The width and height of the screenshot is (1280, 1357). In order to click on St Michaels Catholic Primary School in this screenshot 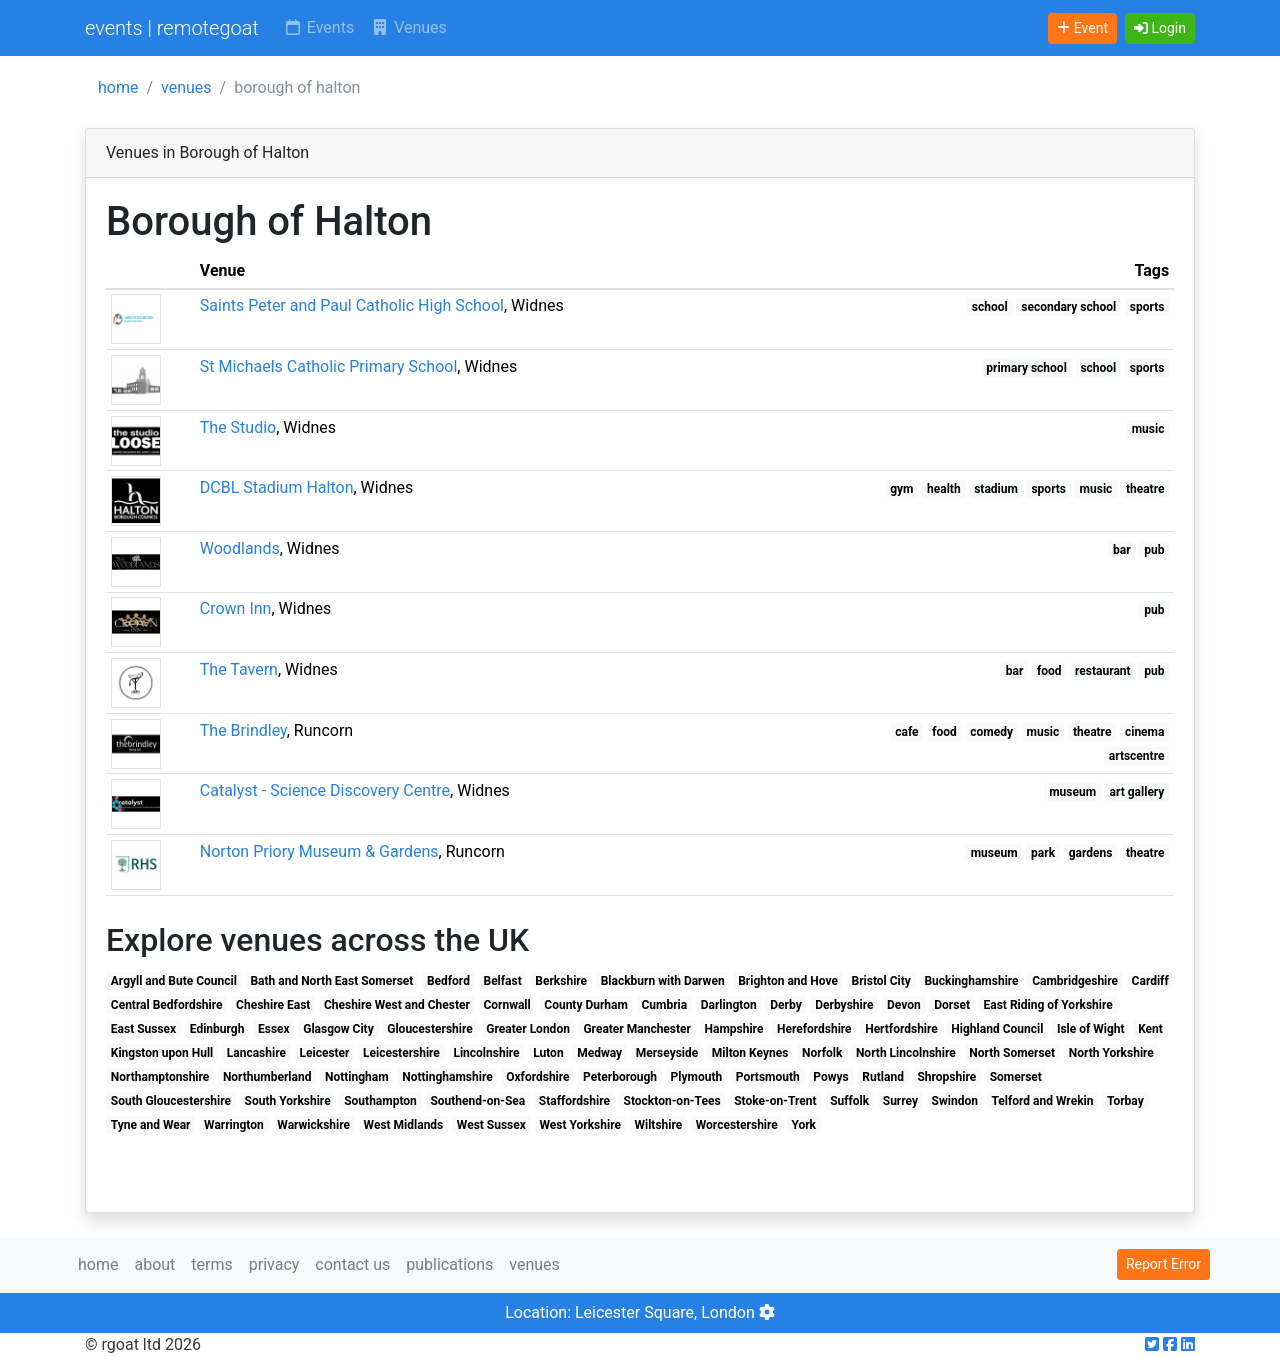, I will do `click(329, 366)`.